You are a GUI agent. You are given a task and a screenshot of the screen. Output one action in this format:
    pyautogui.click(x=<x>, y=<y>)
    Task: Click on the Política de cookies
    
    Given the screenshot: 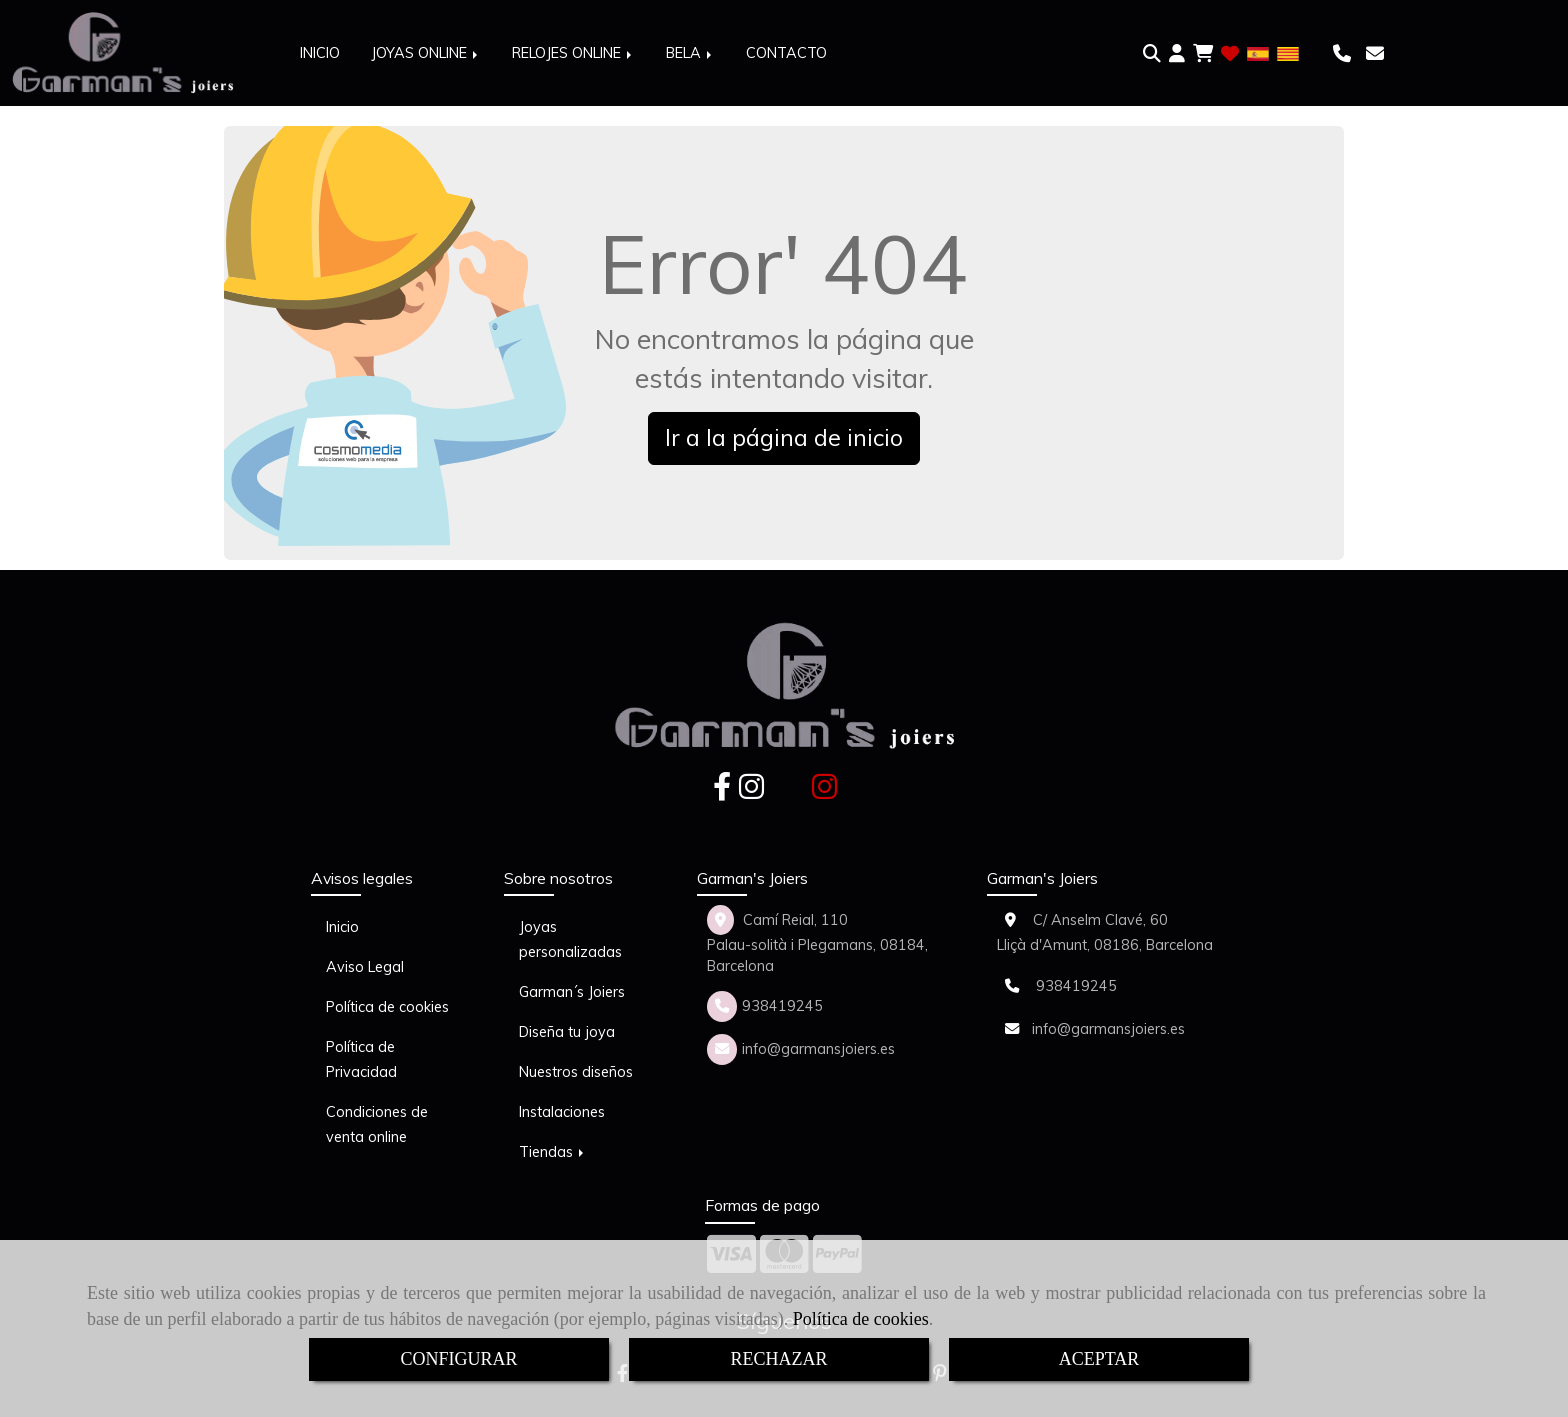 What is the action you would take?
    pyautogui.click(x=861, y=1319)
    